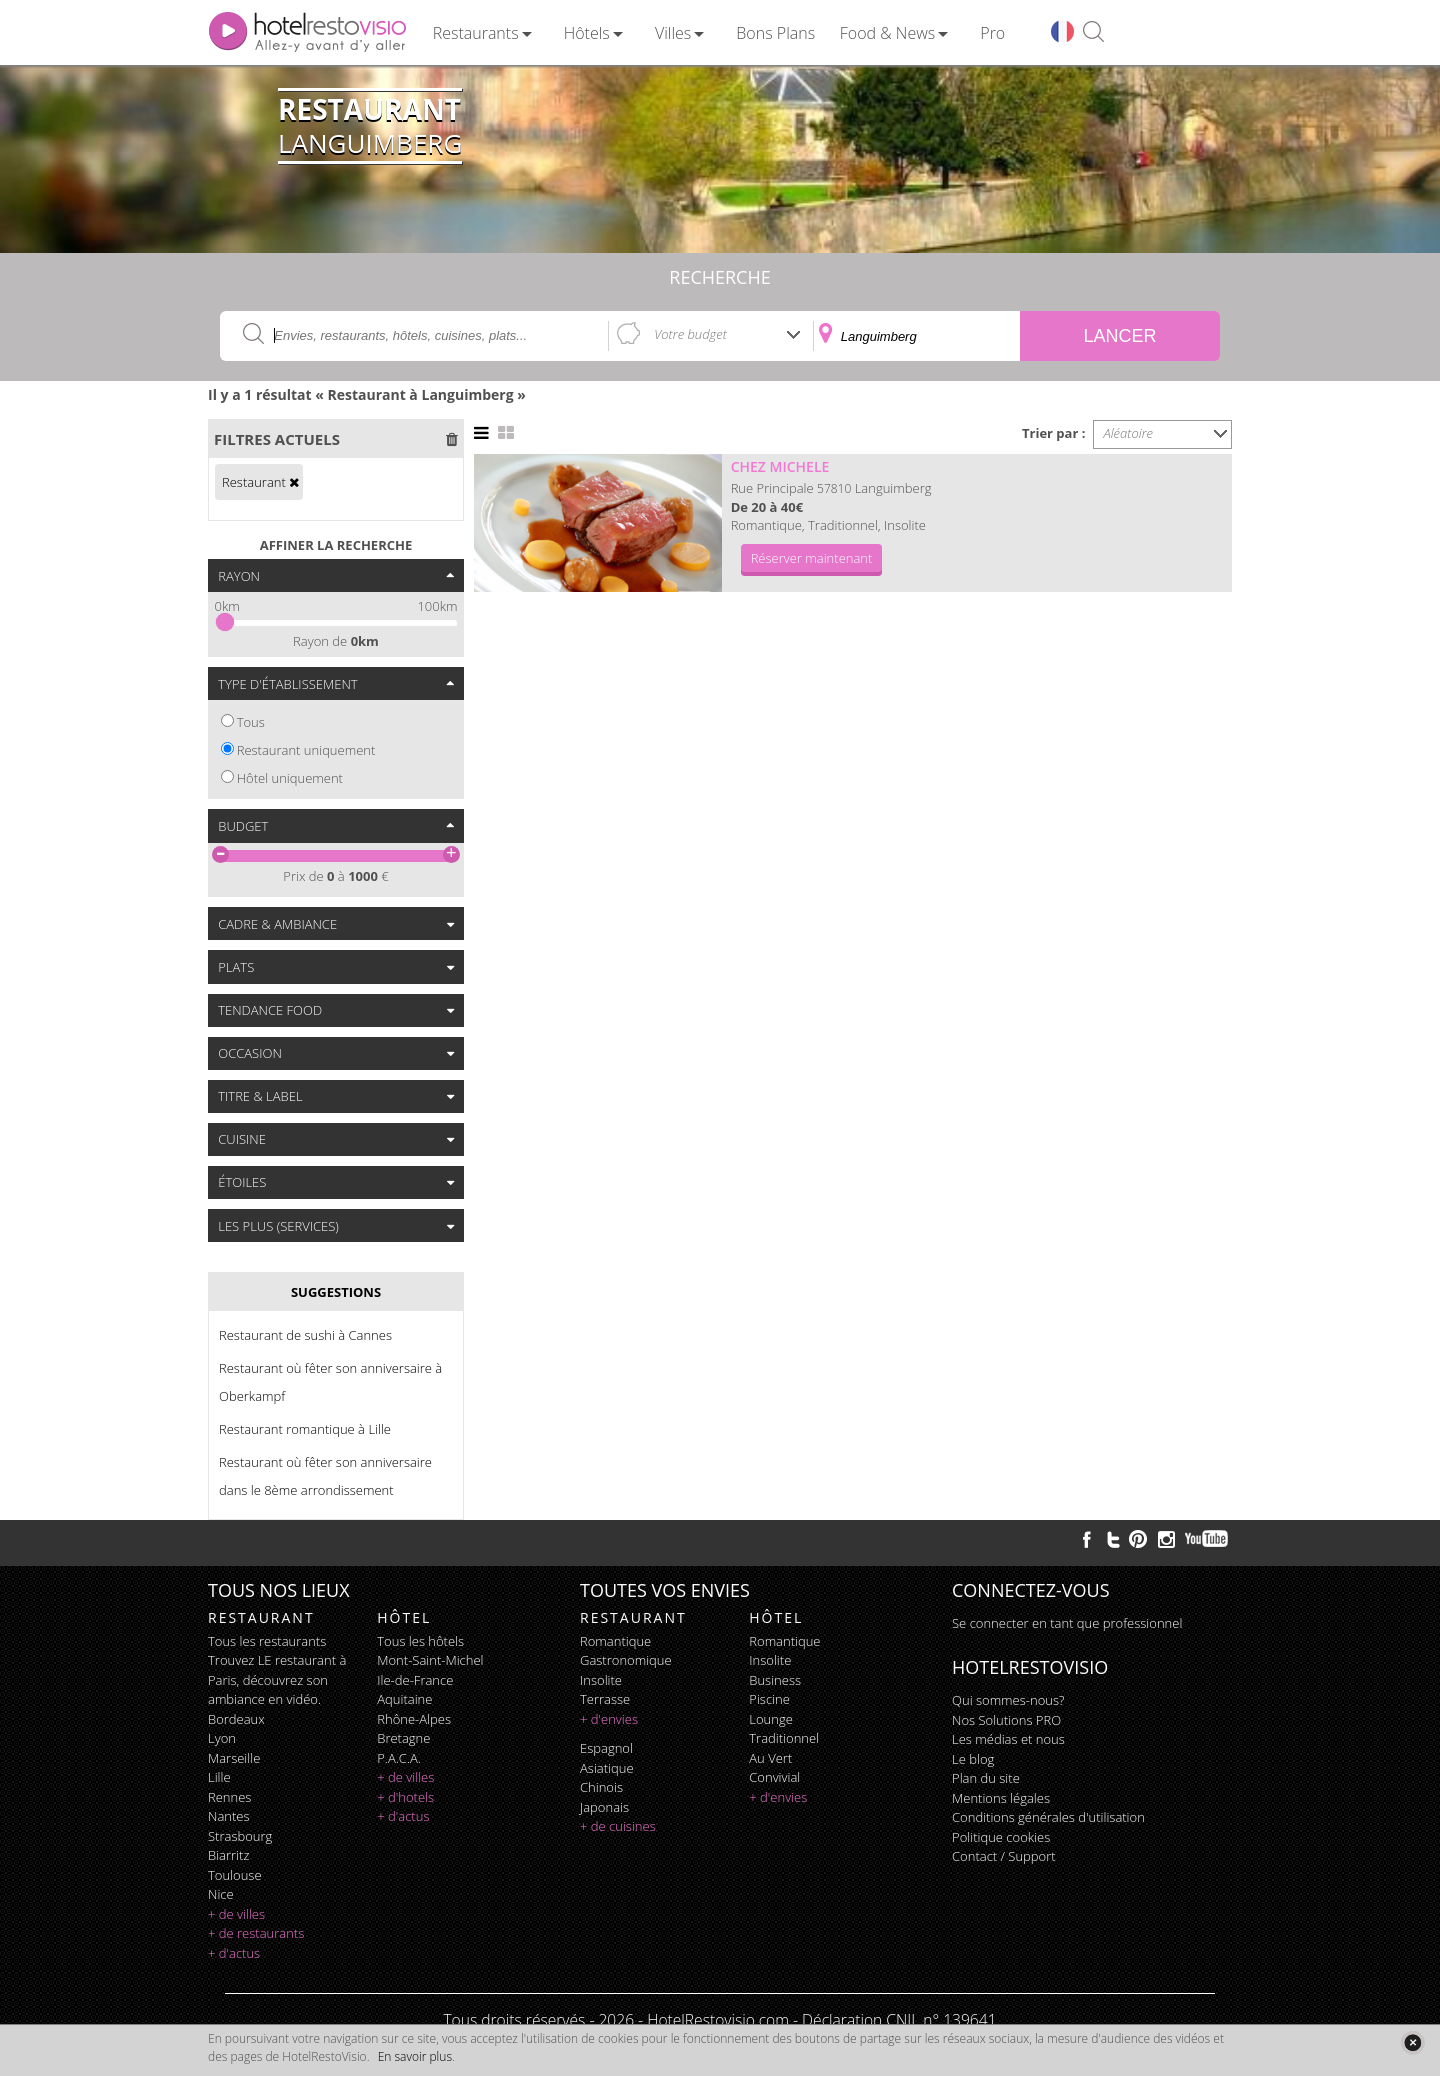  What do you see at coordinates (251, 722) in the screenshot?
I see `Tous` at bounding box center [251, 722].